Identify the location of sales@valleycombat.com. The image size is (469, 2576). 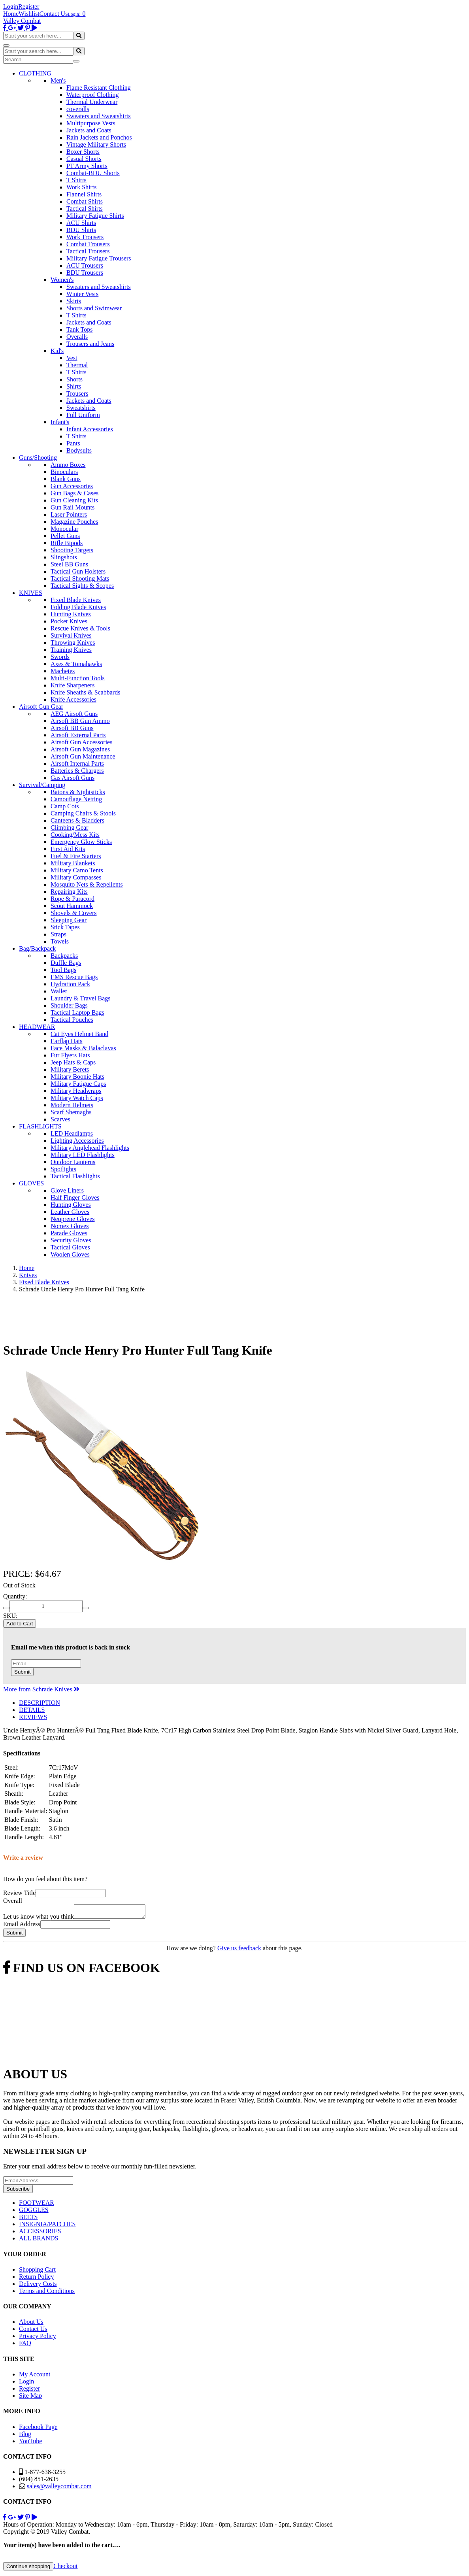
(59, 2488).